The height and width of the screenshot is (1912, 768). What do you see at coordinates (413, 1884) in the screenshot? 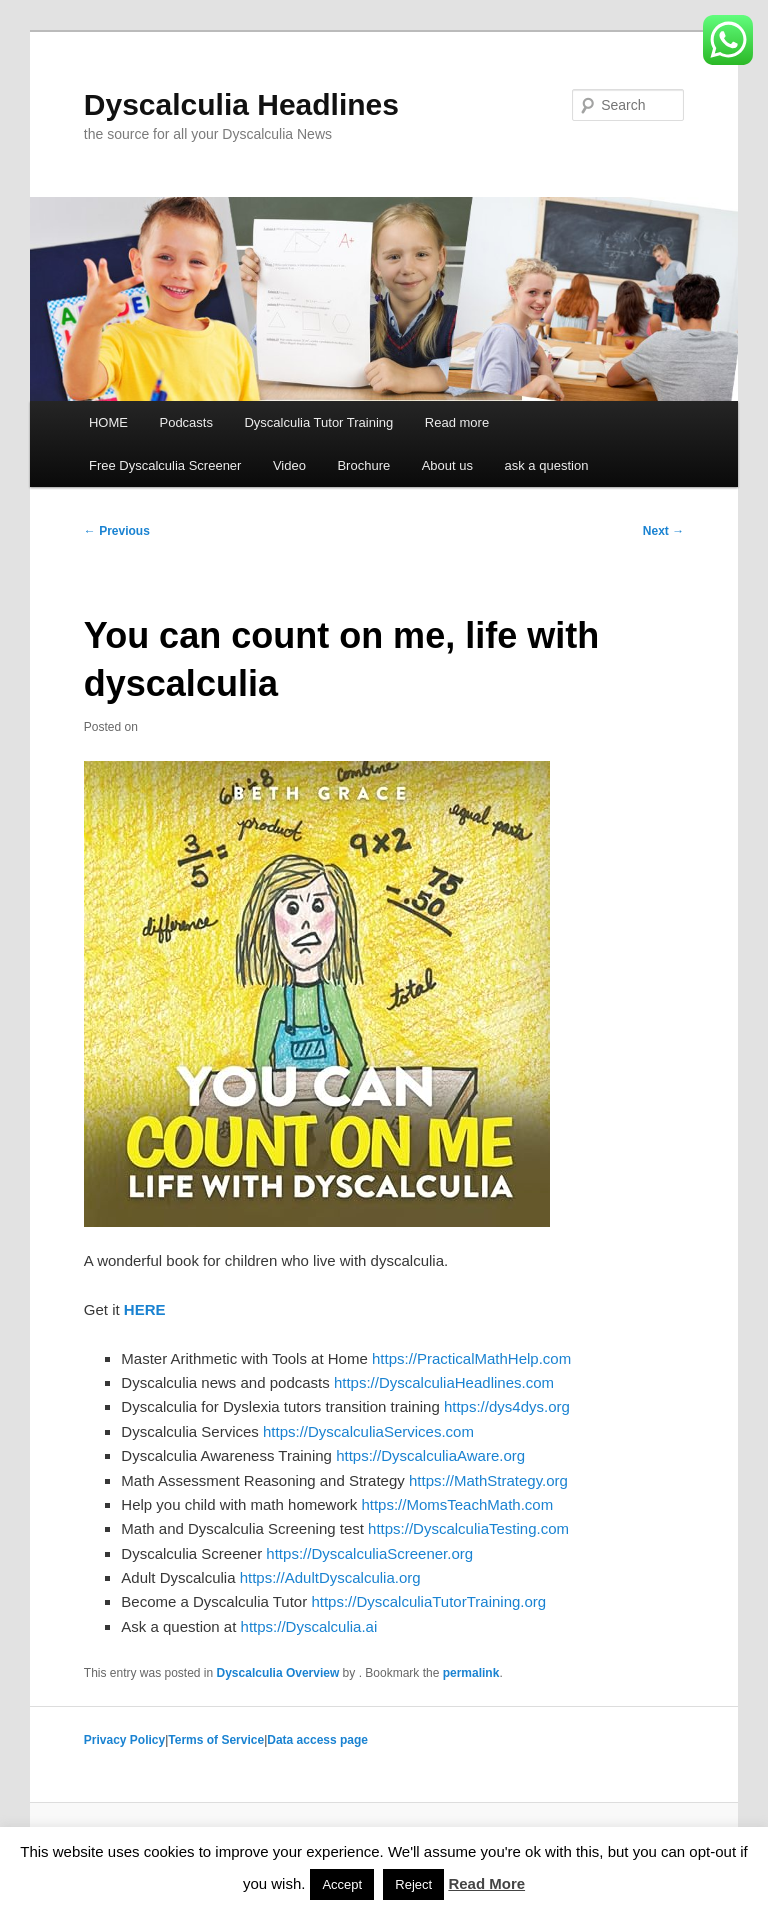
I see `Reject [button]` at bounding box center [413, 1884].